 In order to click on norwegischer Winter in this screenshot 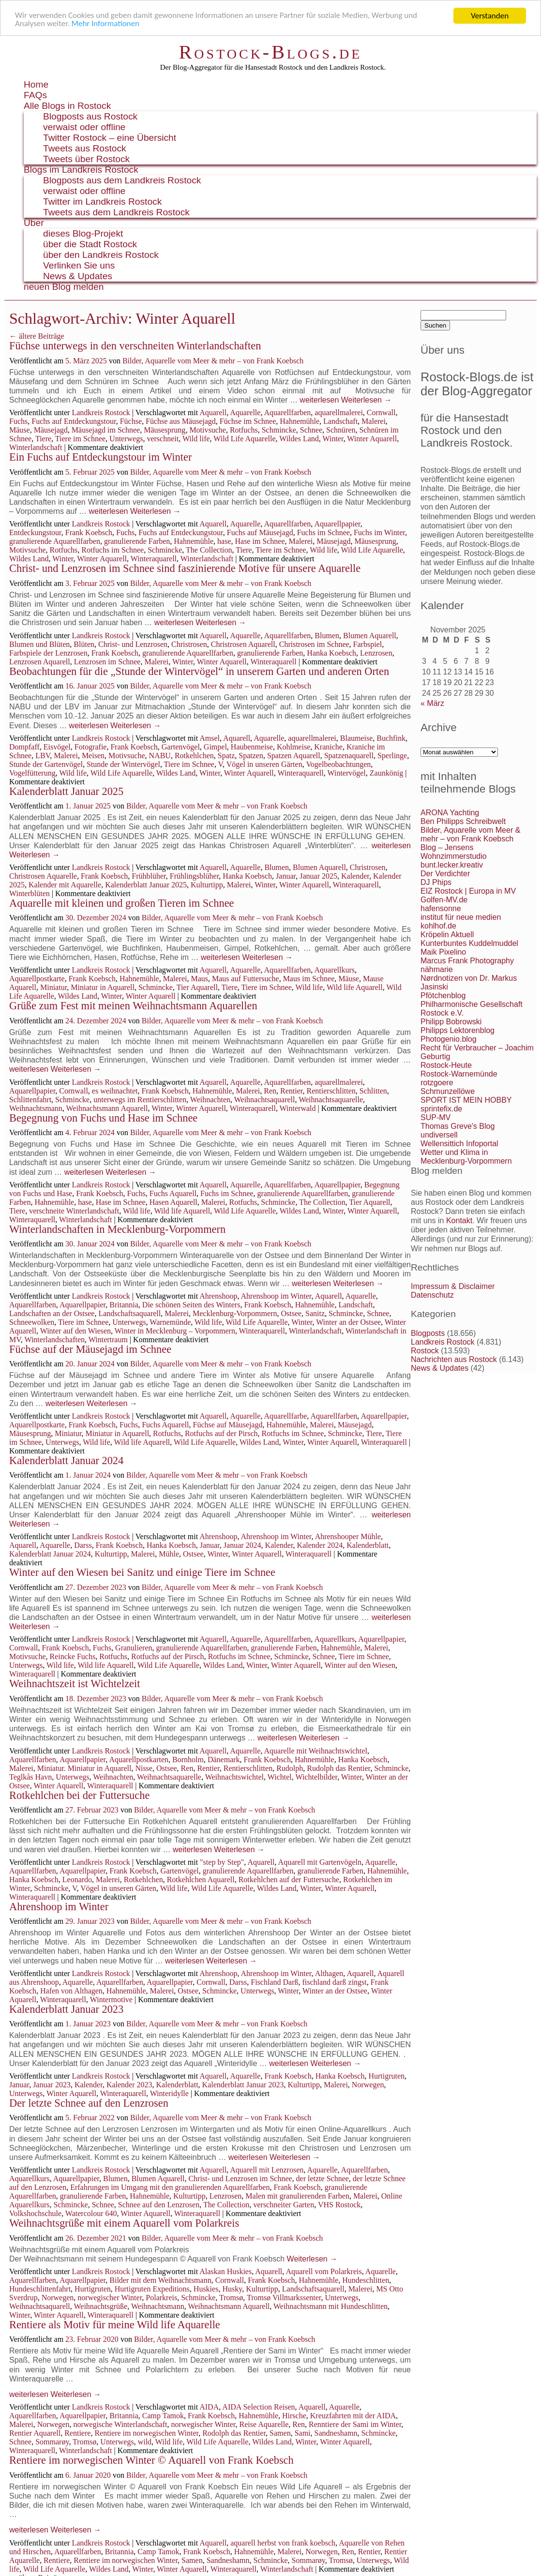, I will do `click(109, 2297)`.